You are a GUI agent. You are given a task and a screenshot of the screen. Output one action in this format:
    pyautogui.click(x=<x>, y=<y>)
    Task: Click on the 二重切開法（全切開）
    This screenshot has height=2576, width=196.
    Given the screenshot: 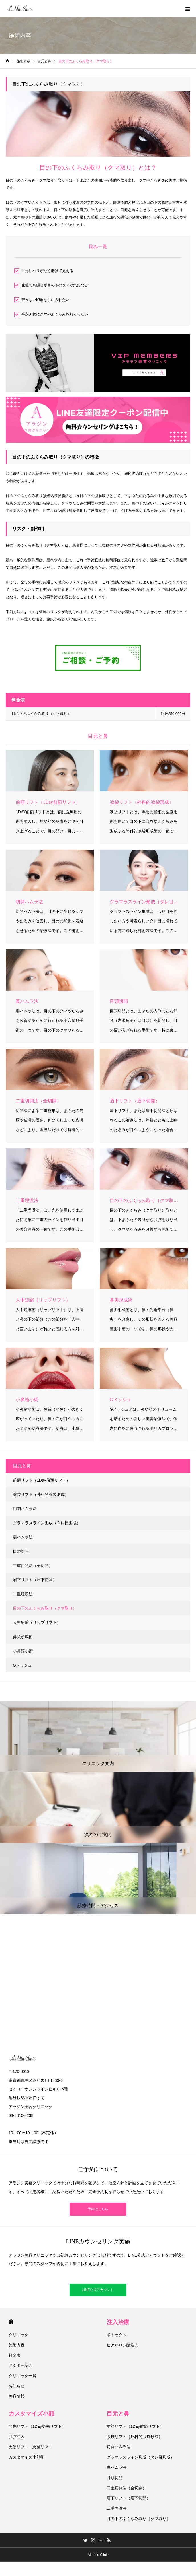 What is the action you would take?
    pyautogui.click(x=33, y=1565)
    